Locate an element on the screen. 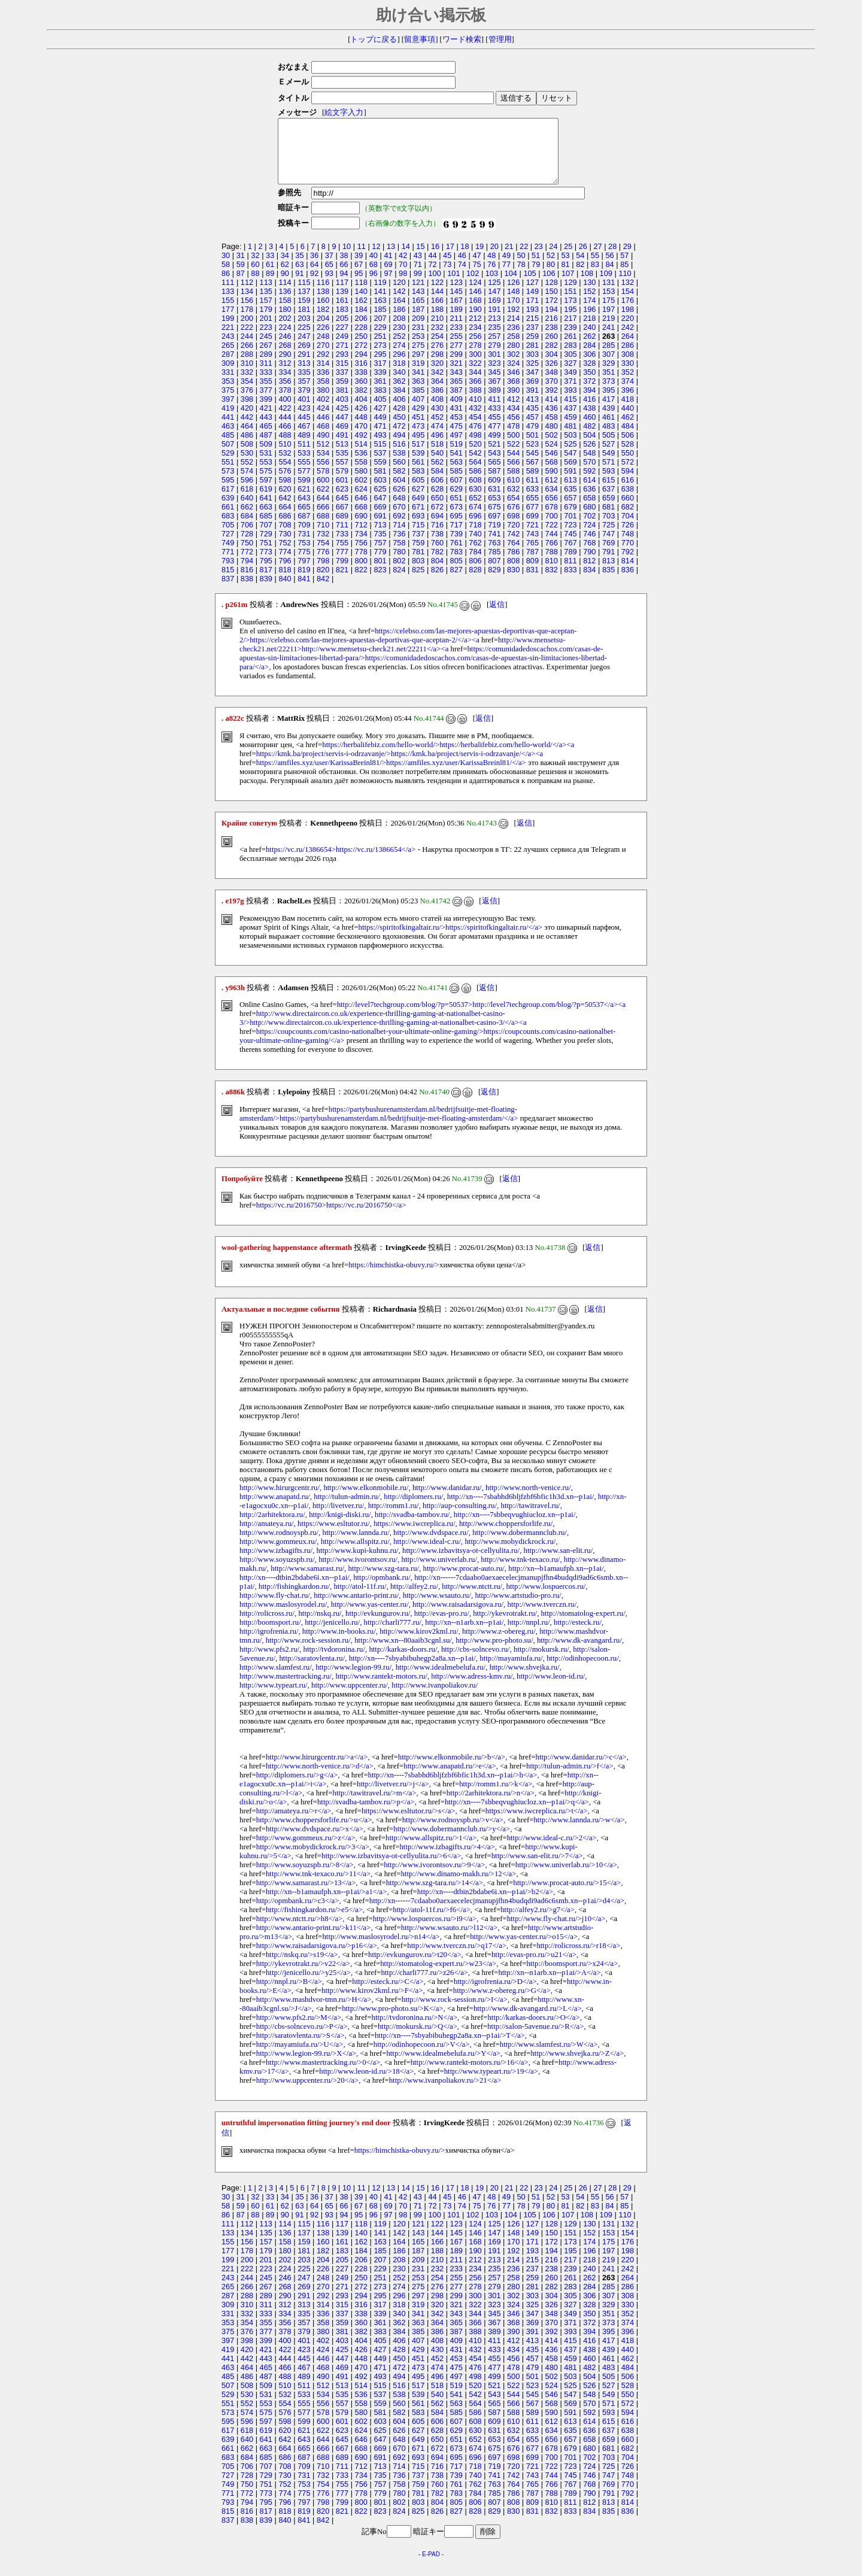 The image size is (862, 2576). http://tulun-admin.ru/>f</a>, is located at coordinates (570, 1778).